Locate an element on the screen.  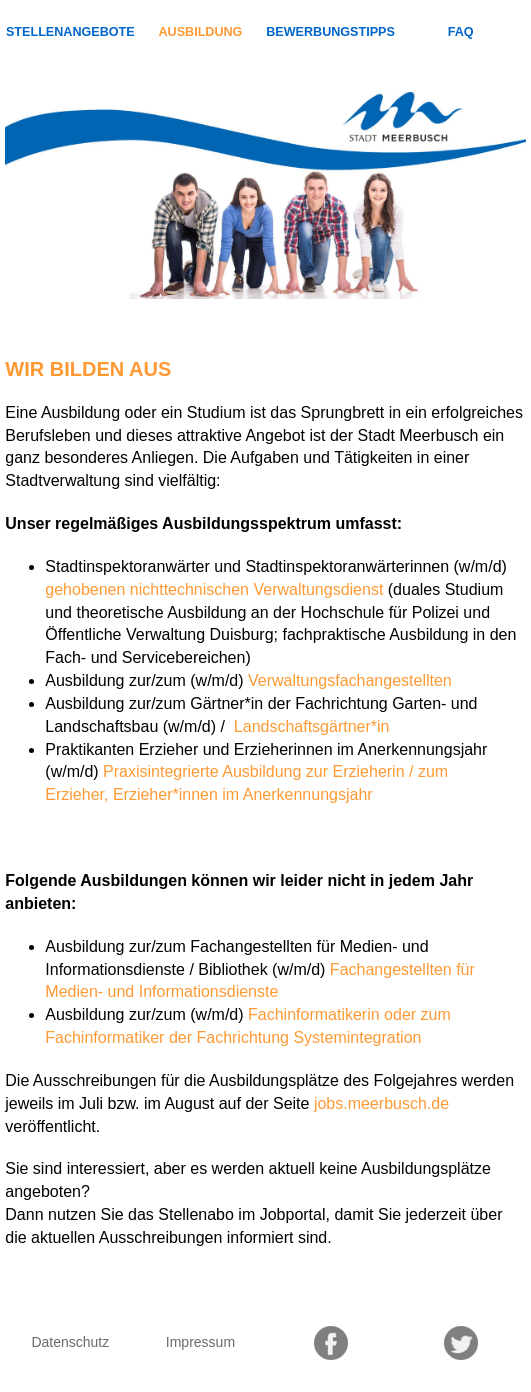
Bewerbungstipps is located at coordinates (330, 32).